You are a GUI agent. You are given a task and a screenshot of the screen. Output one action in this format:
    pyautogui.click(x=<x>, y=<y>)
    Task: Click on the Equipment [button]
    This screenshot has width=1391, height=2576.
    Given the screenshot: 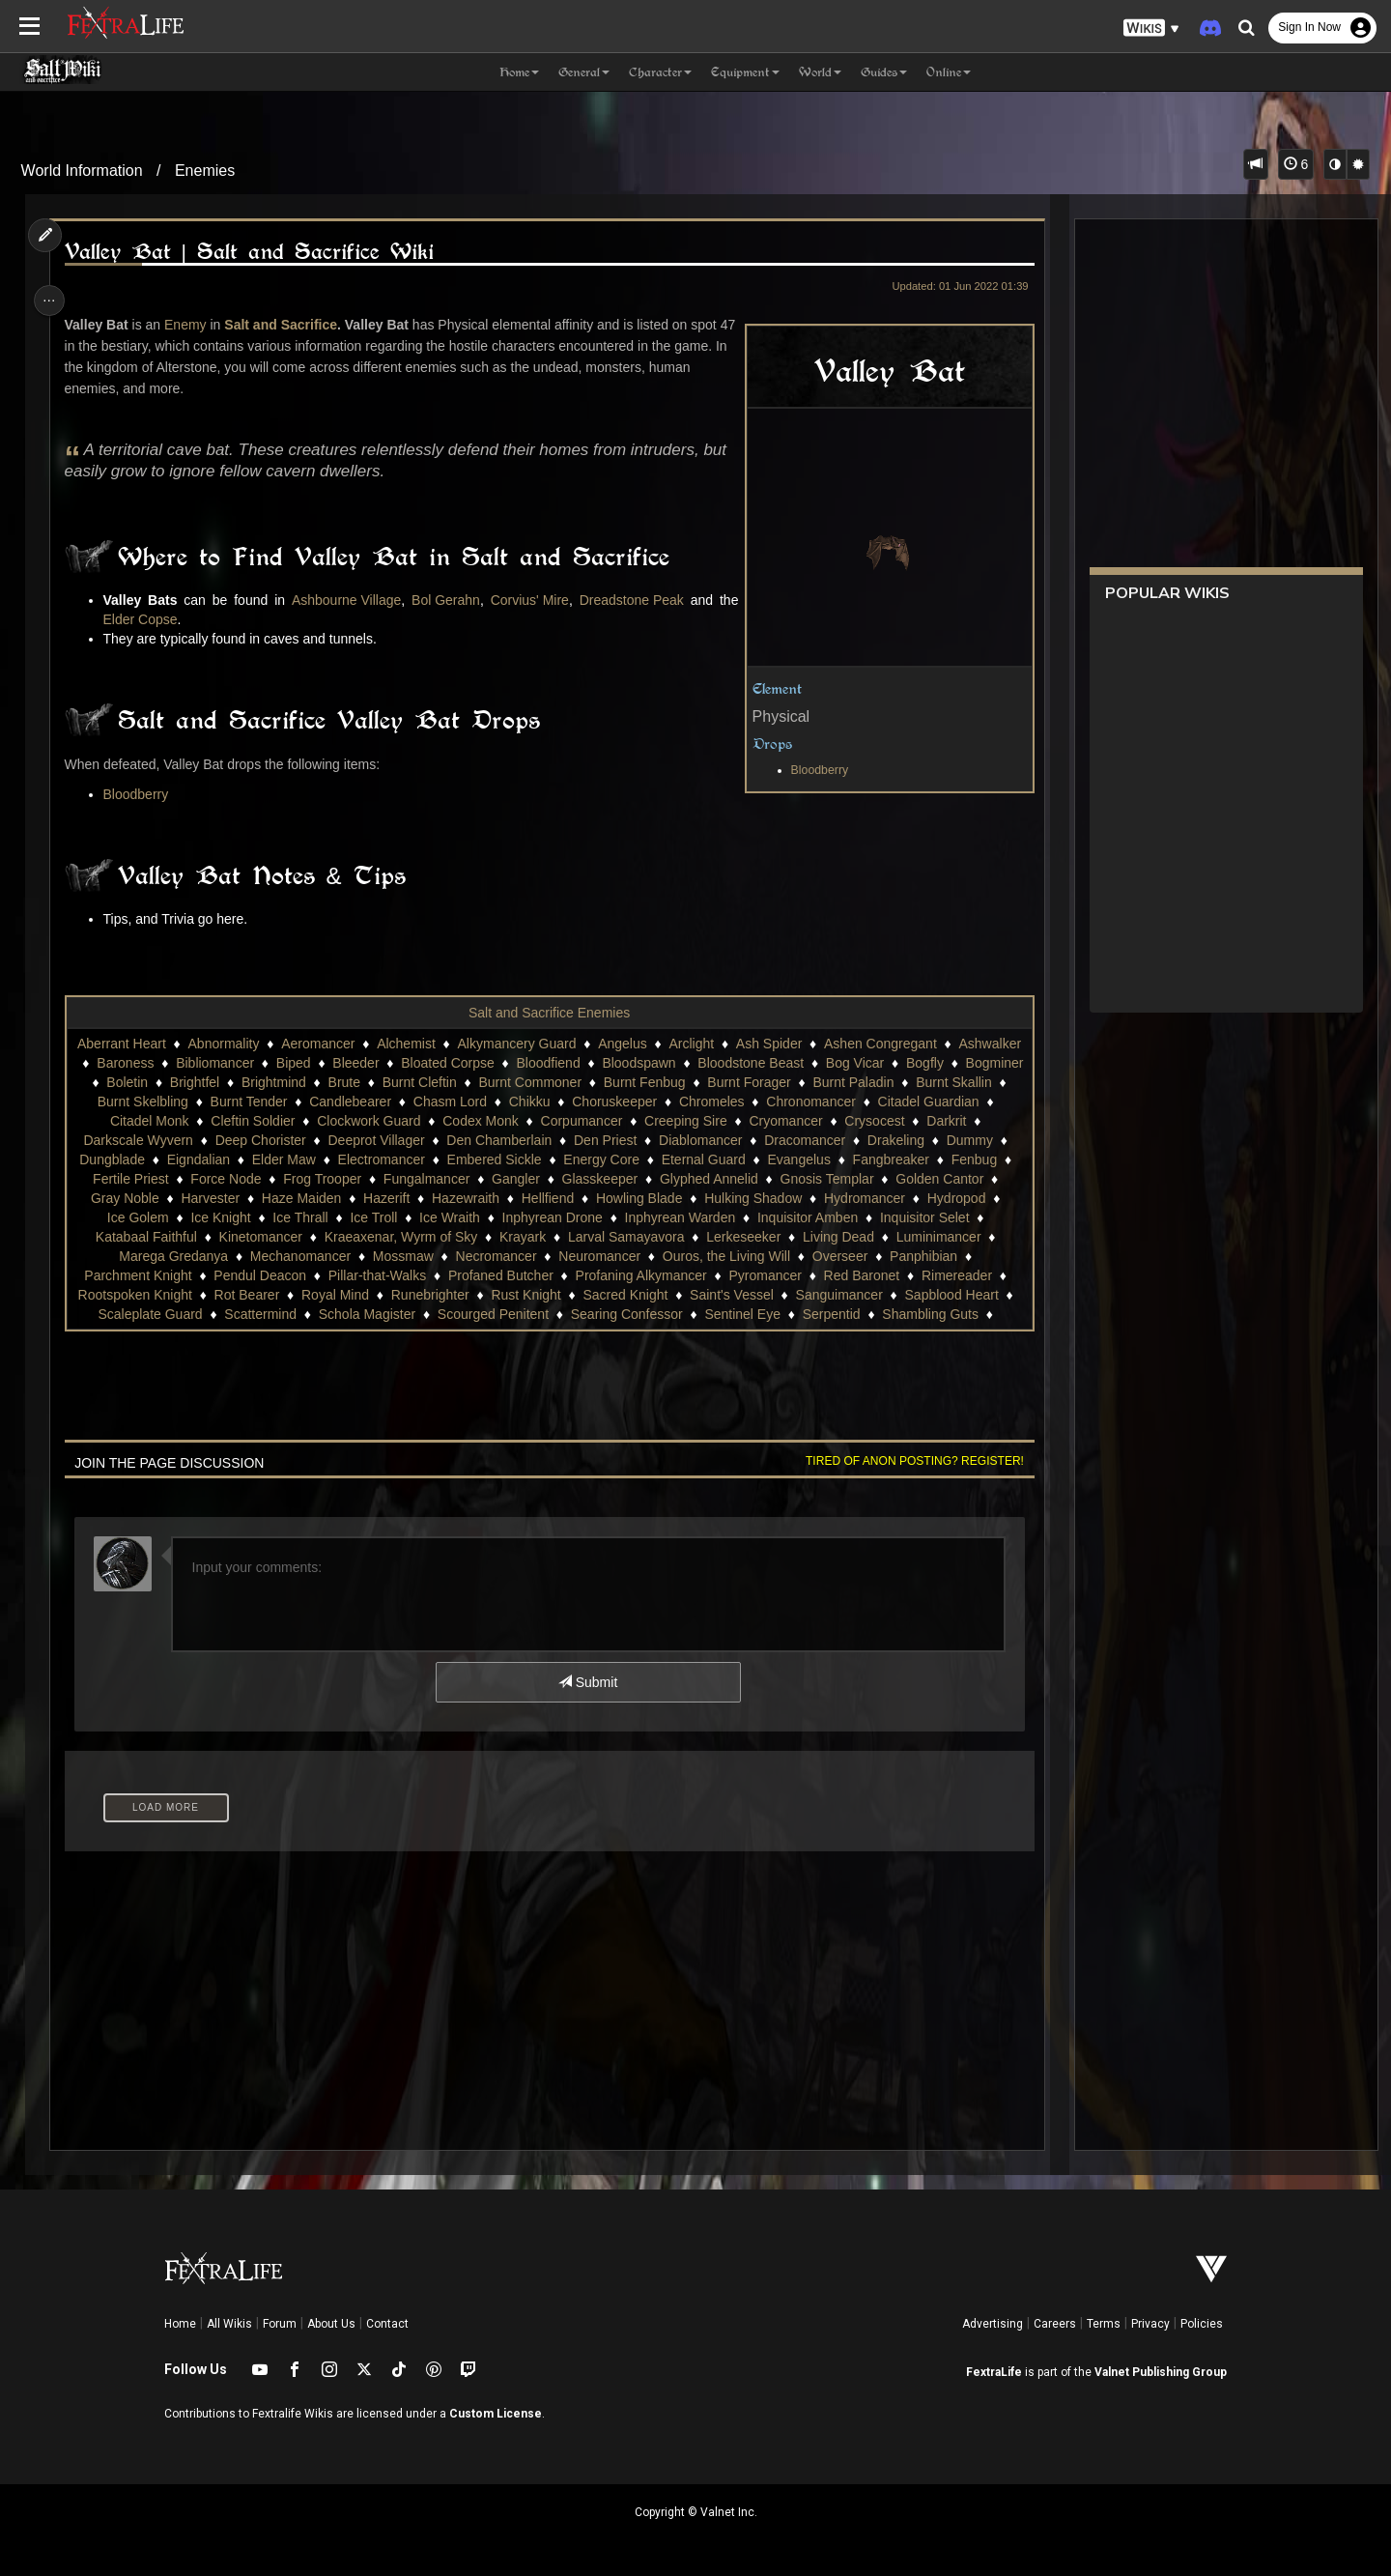 What is the action you would take?
    pyautogui.click(x=745, y=72)
    